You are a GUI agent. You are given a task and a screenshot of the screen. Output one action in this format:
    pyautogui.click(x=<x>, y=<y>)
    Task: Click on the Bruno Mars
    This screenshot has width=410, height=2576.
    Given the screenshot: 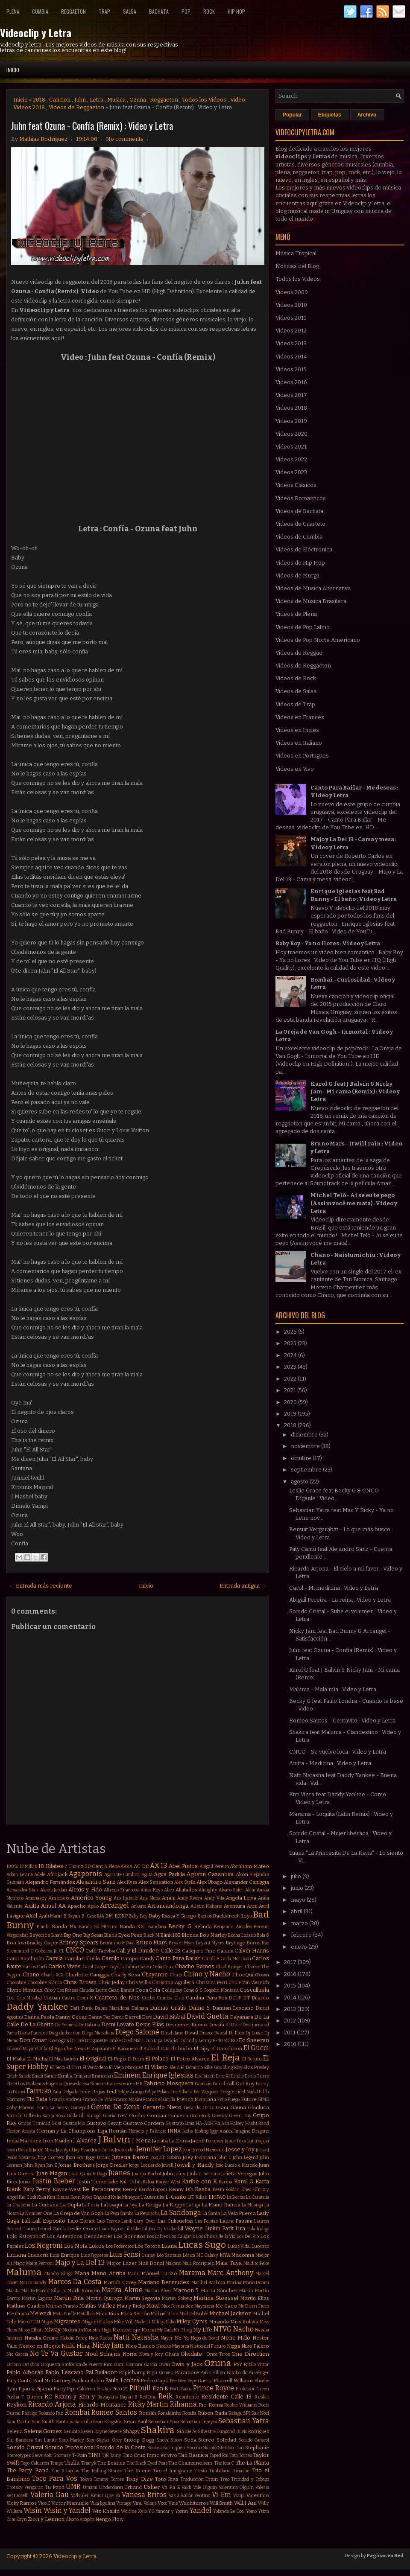 What is the action you would take?
    pyautogui.click(x=151, y=1942)
    